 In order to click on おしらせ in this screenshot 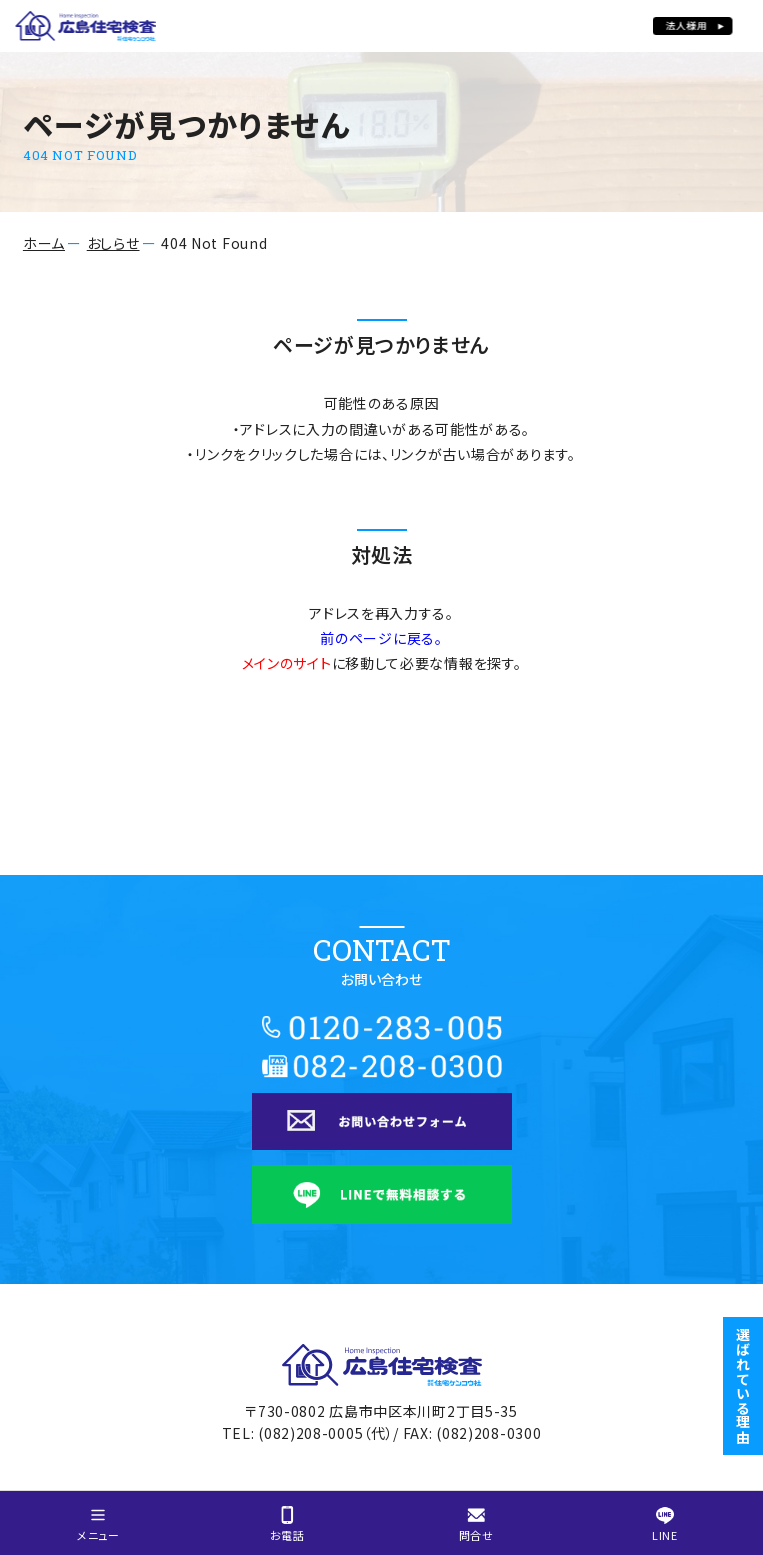, I will do `click(113, 243)`.